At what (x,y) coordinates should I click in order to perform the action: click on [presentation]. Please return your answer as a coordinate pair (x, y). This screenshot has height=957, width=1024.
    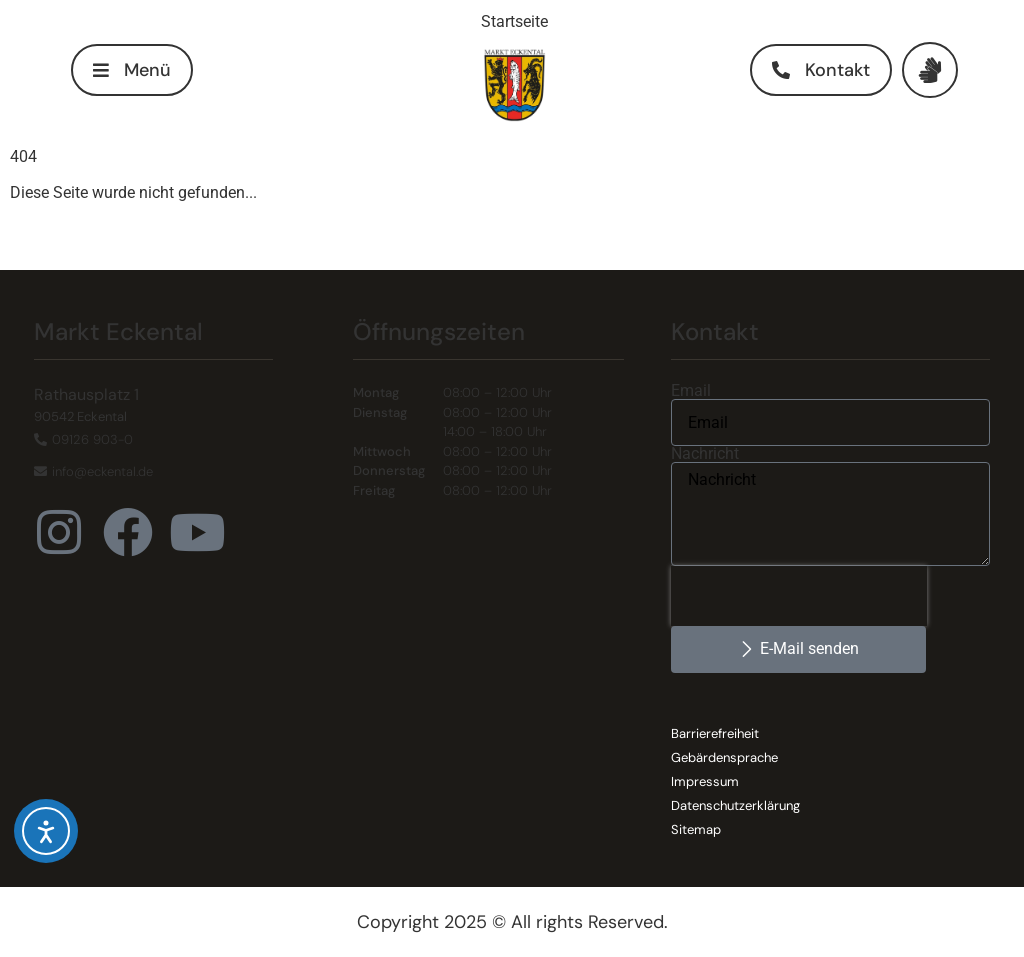
    Looking at the image, I should click on (799, 596).